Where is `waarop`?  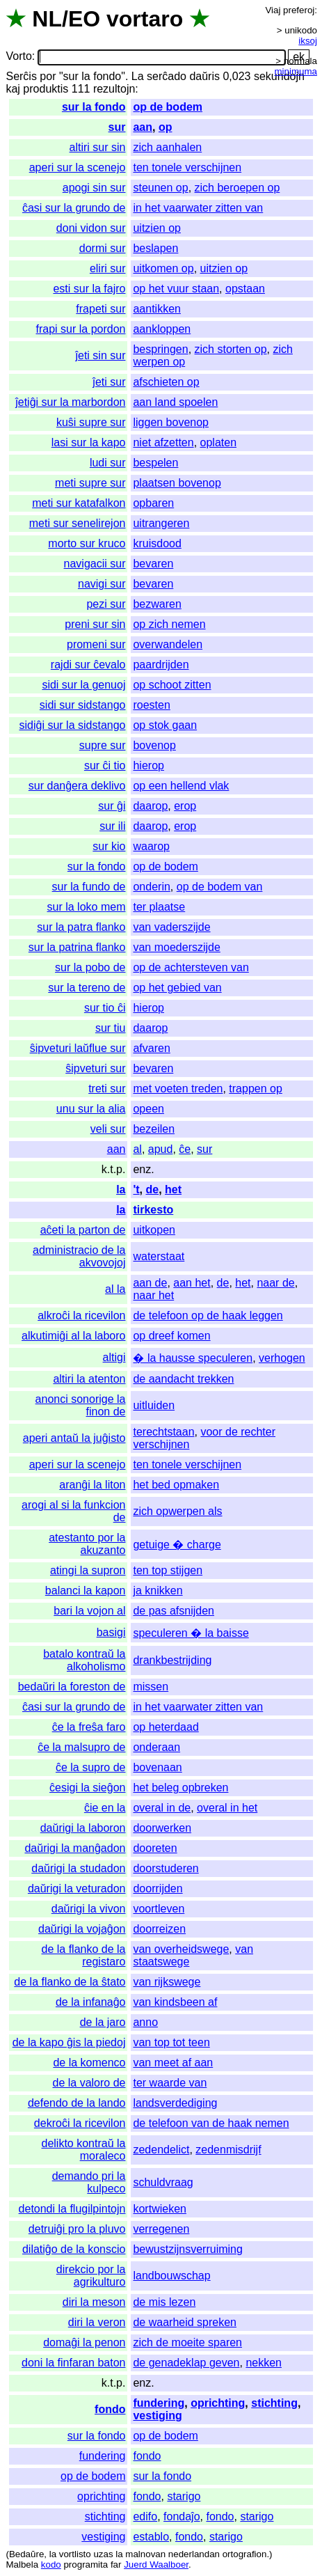 waarop is located at coordinates (151, 846).